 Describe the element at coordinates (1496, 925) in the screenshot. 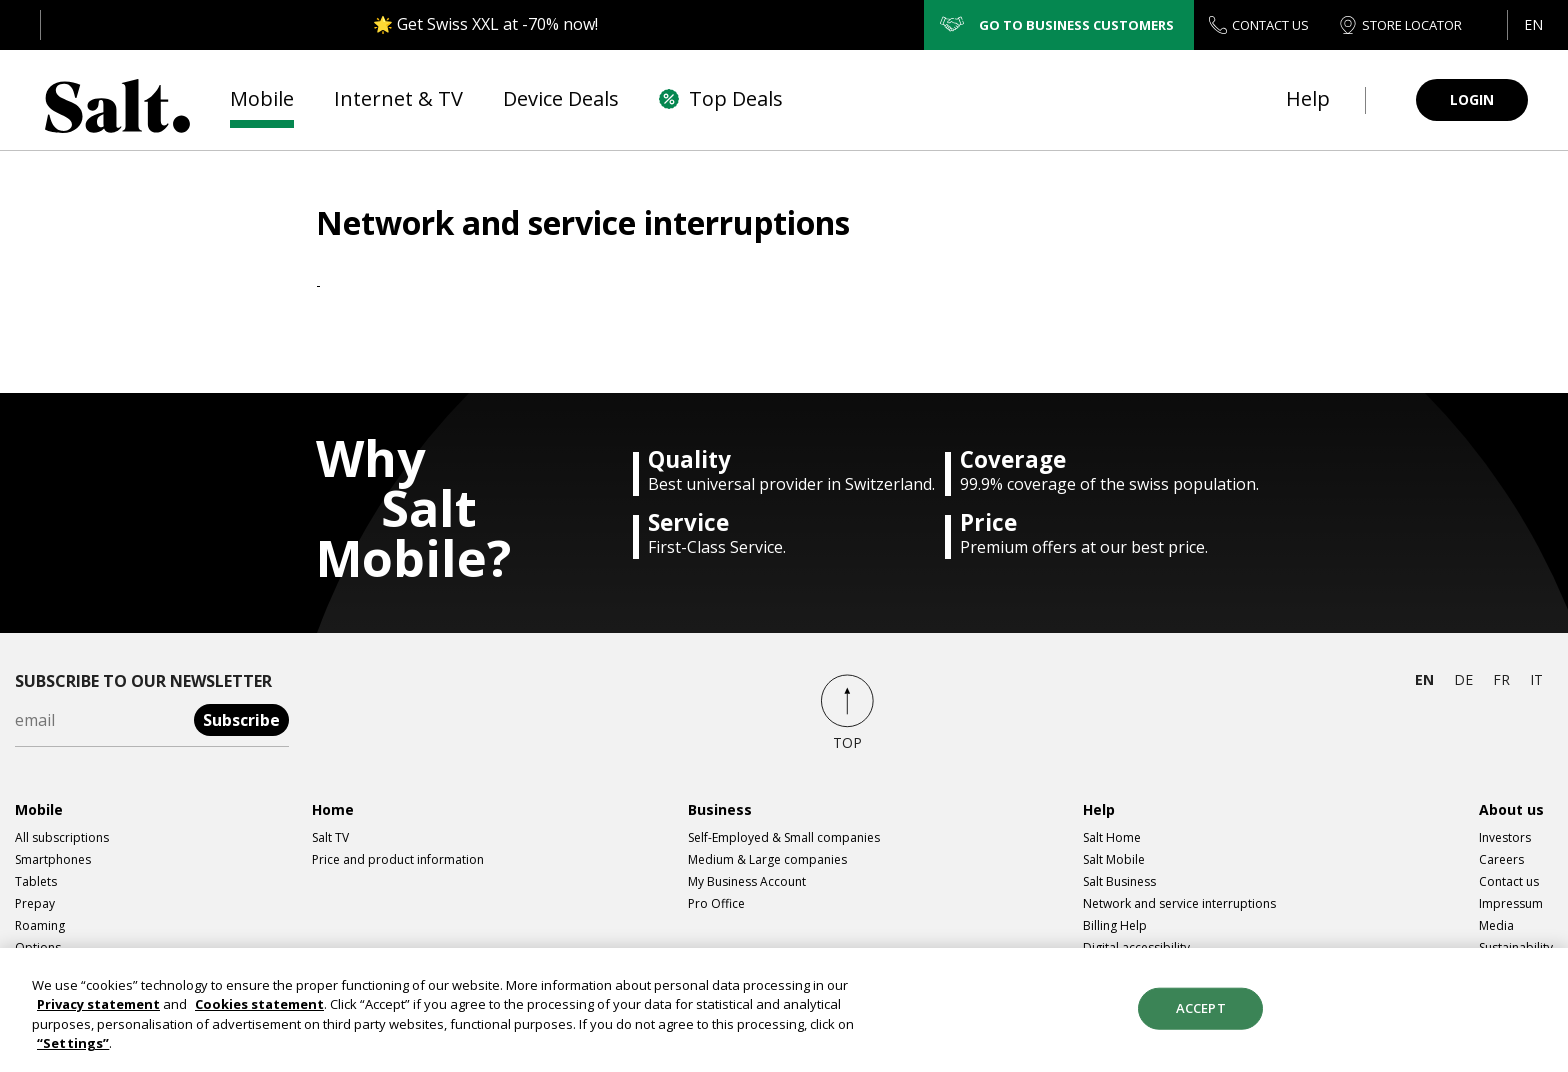

I see `Media` at that location.